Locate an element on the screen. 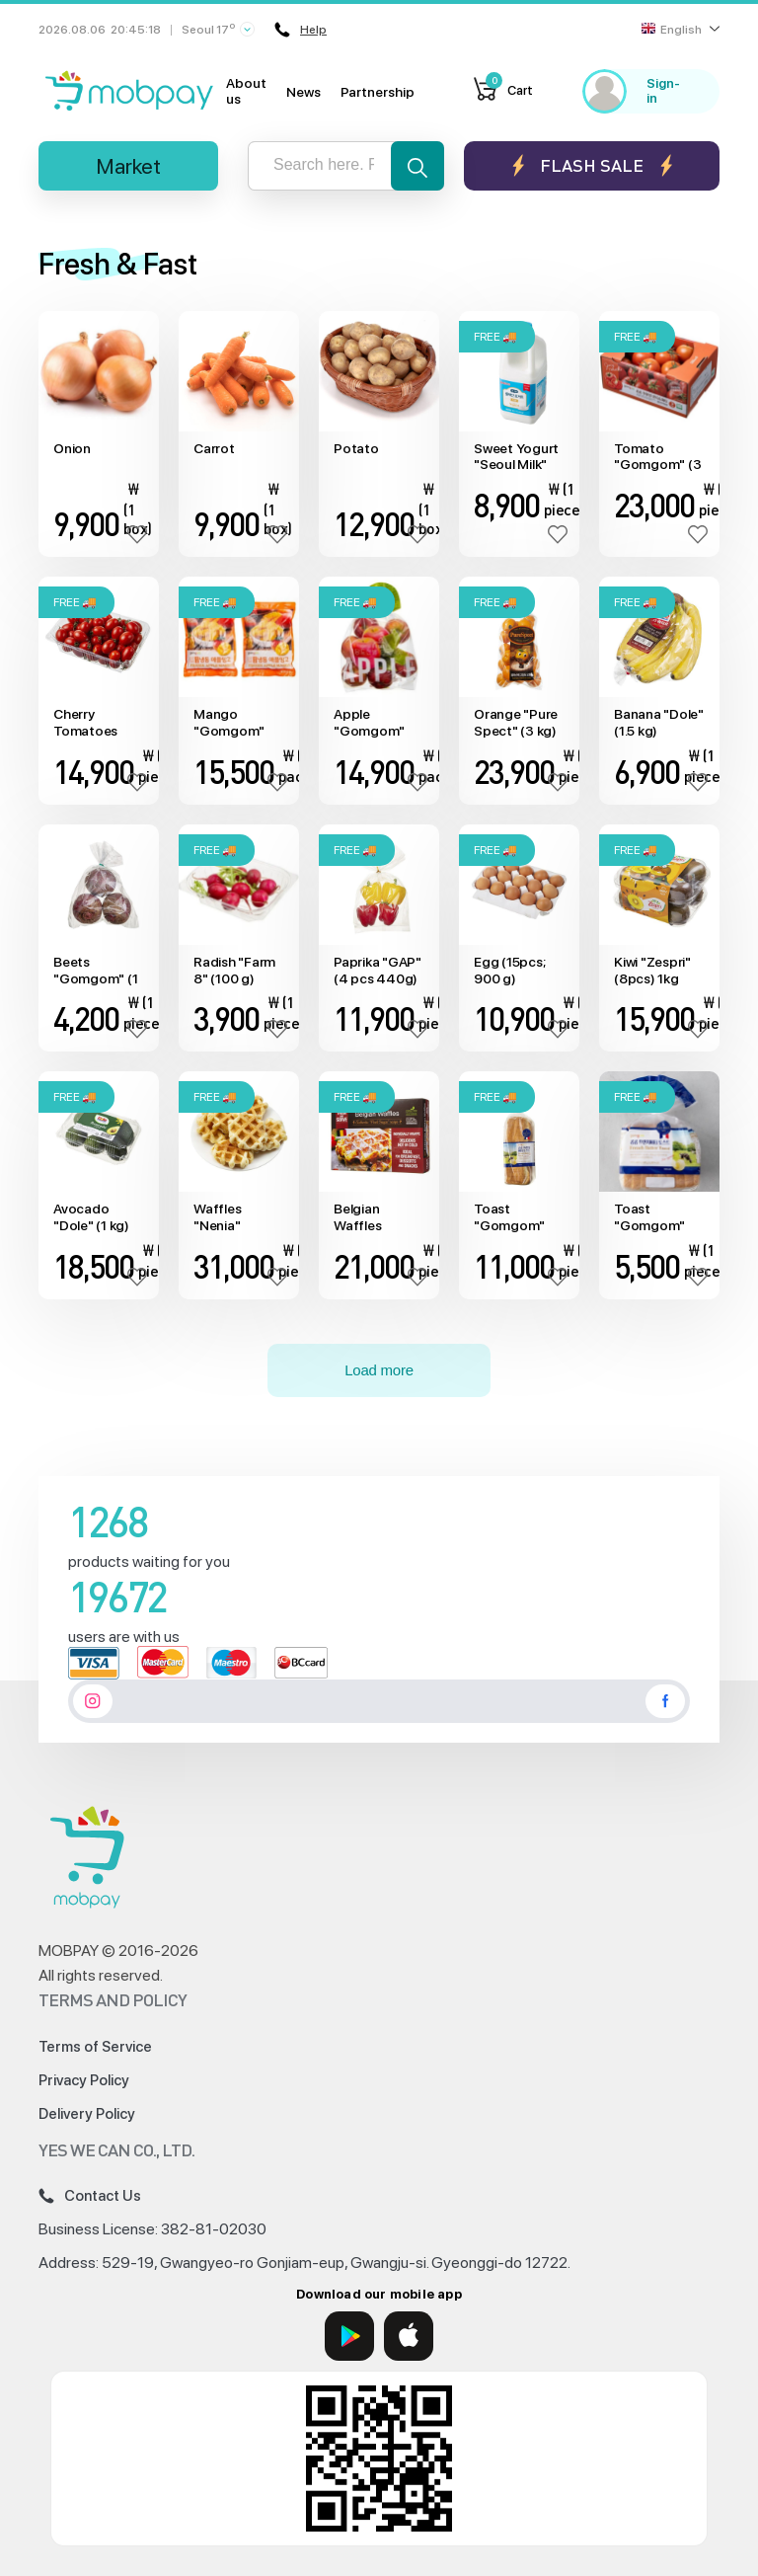  [App Store] is located at coordinates (408, 2336).